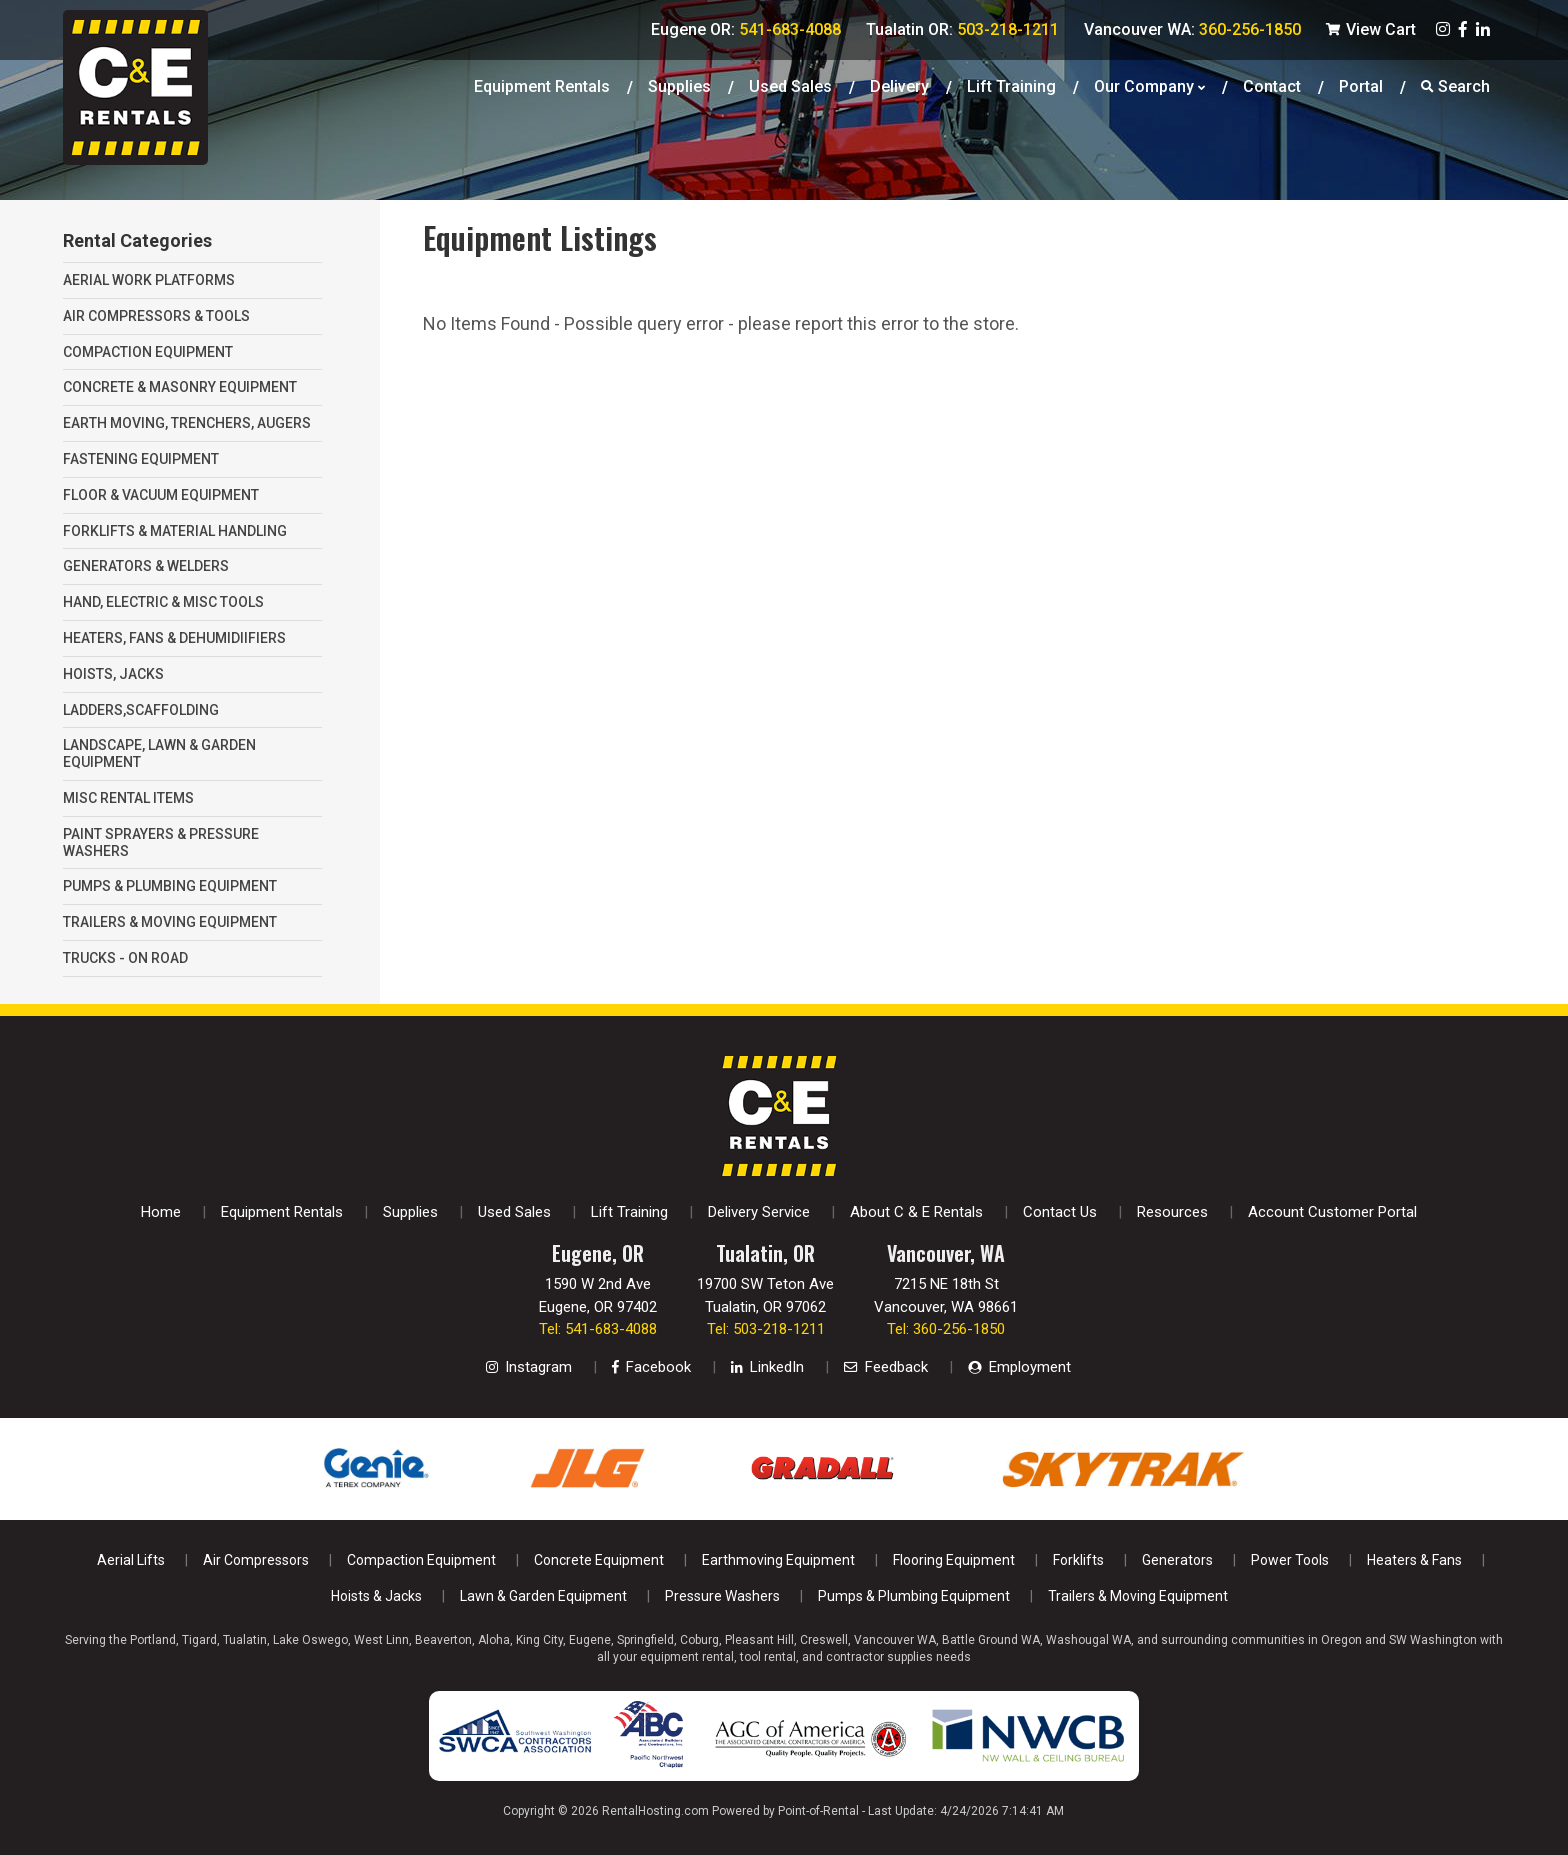  What do you see at coordinates (128, 798) in the screenshot?
I see `MISC RENTAL ITEMS` at bounding box center [128, 798].